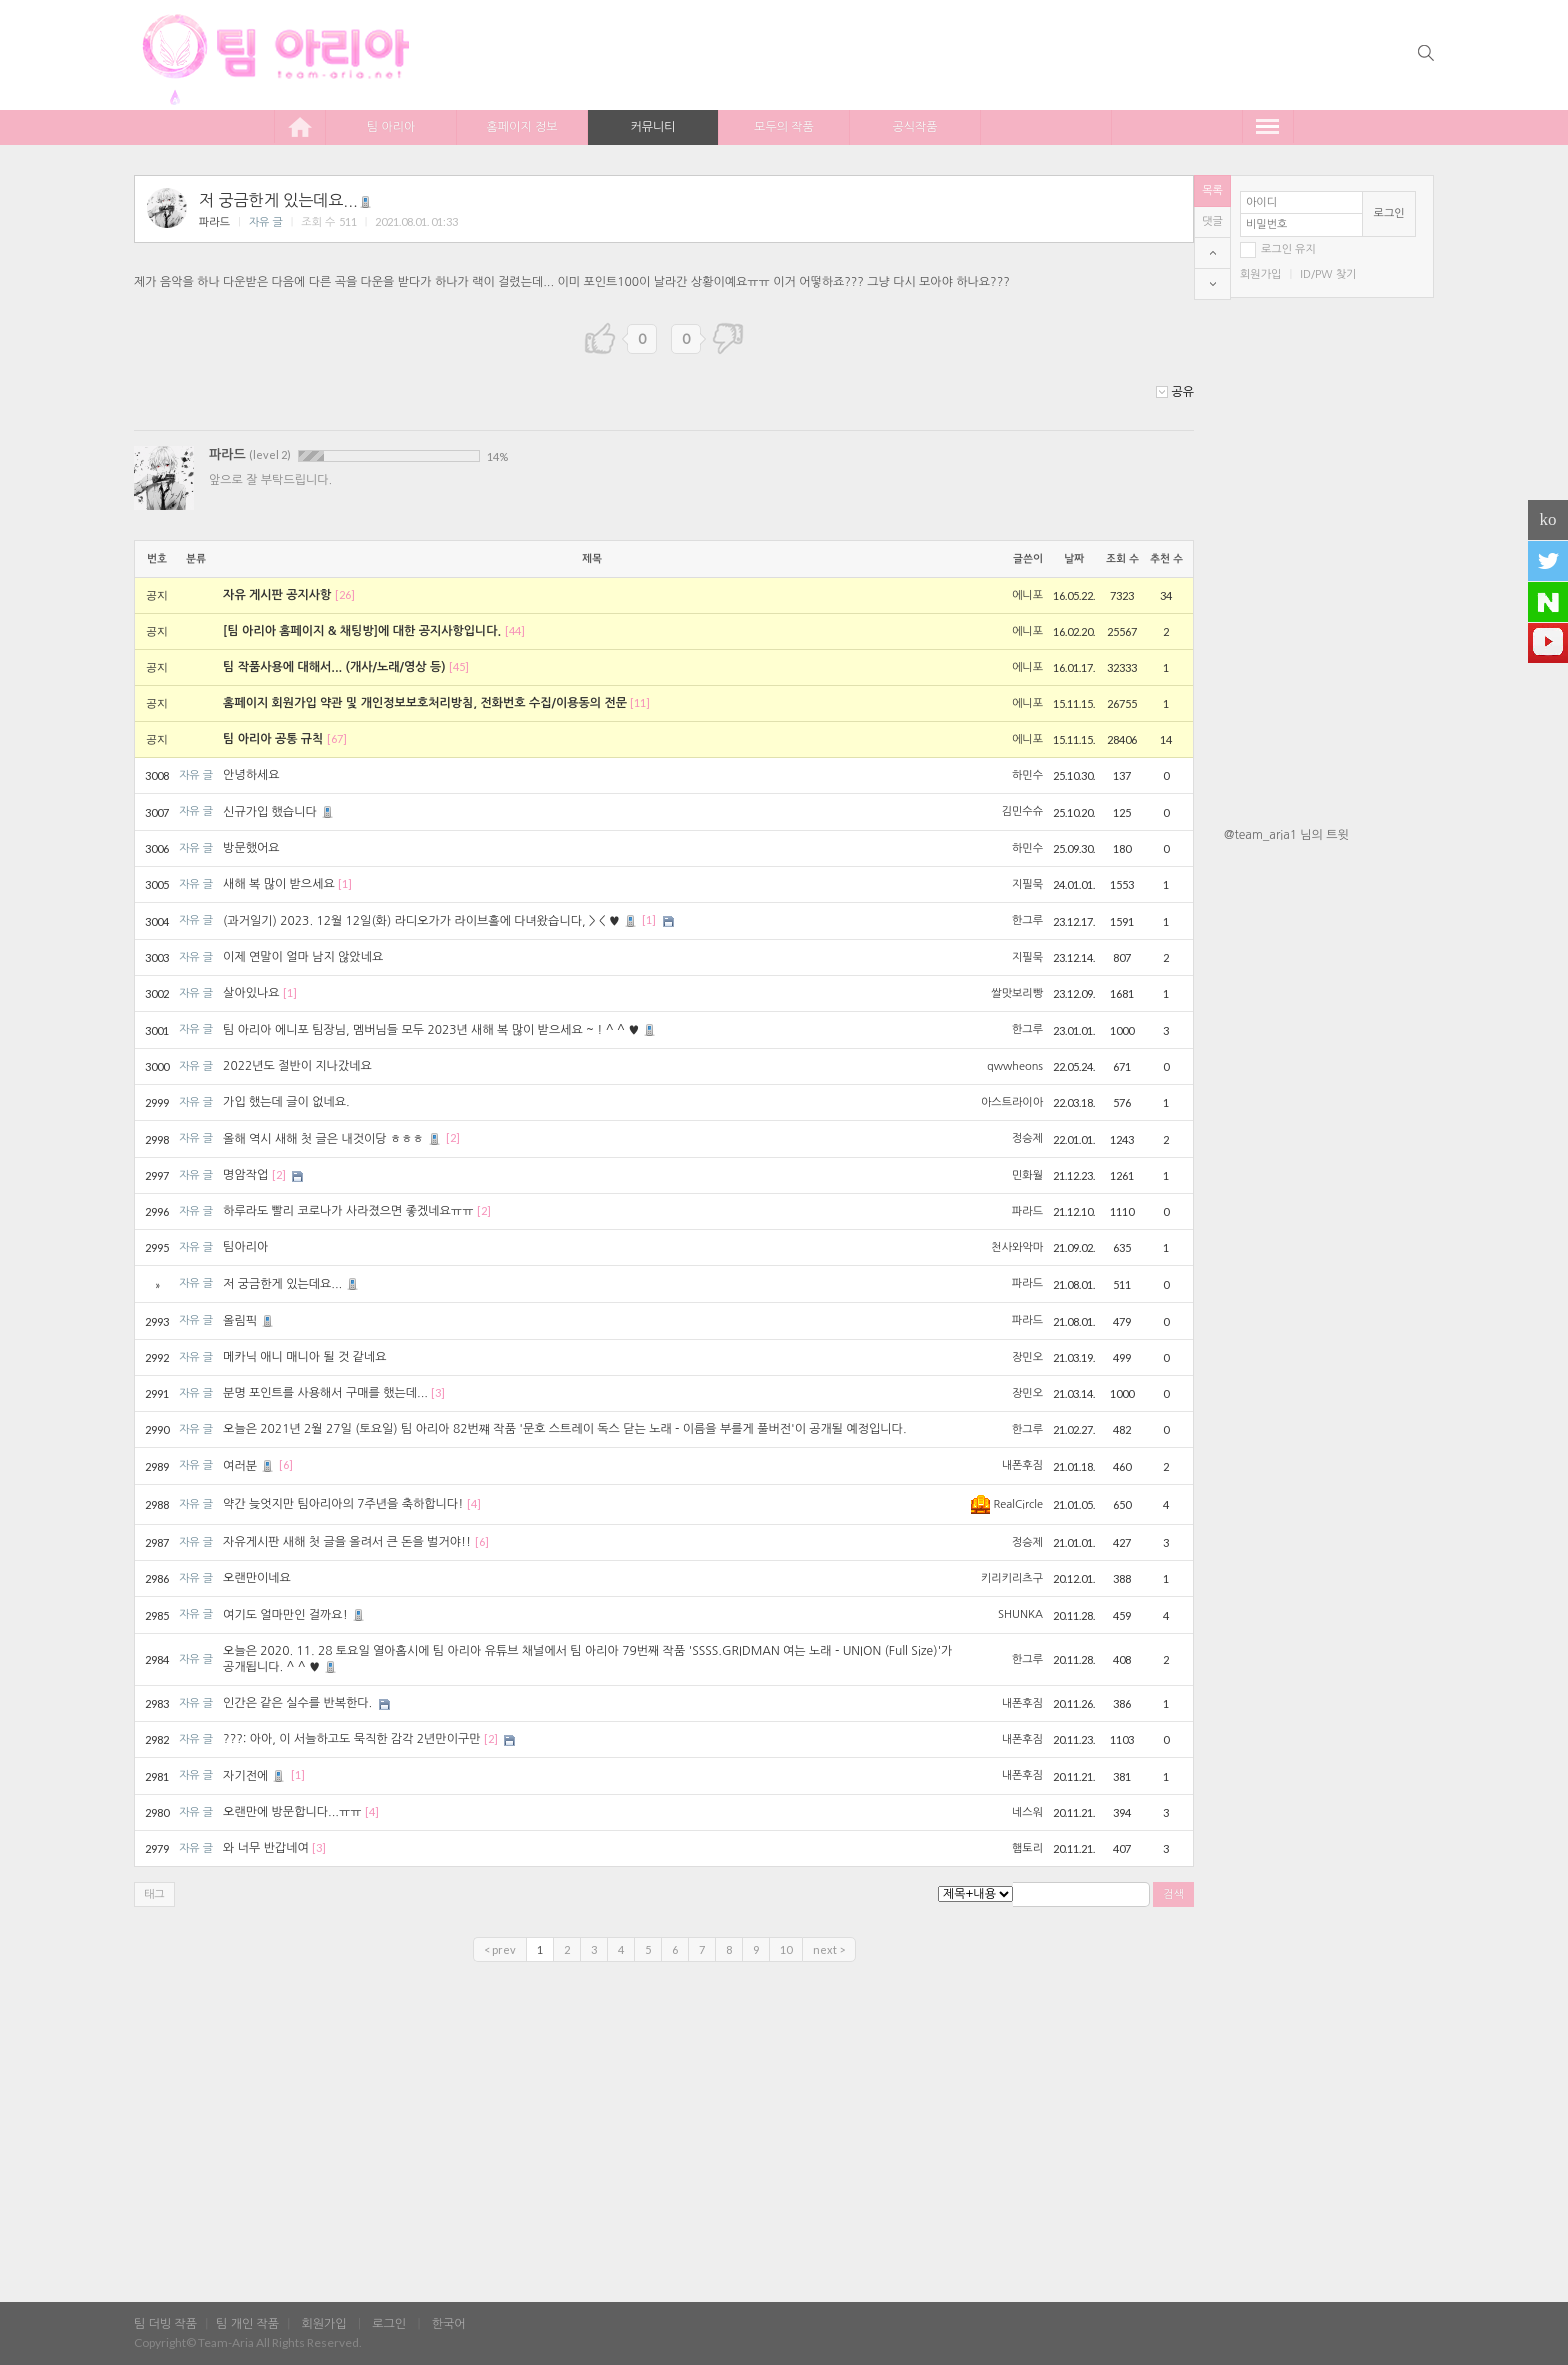 Image resolution: width=1568 pixels, height=2365 pixels. I want to click on 살아있나요, so click(251, 993).